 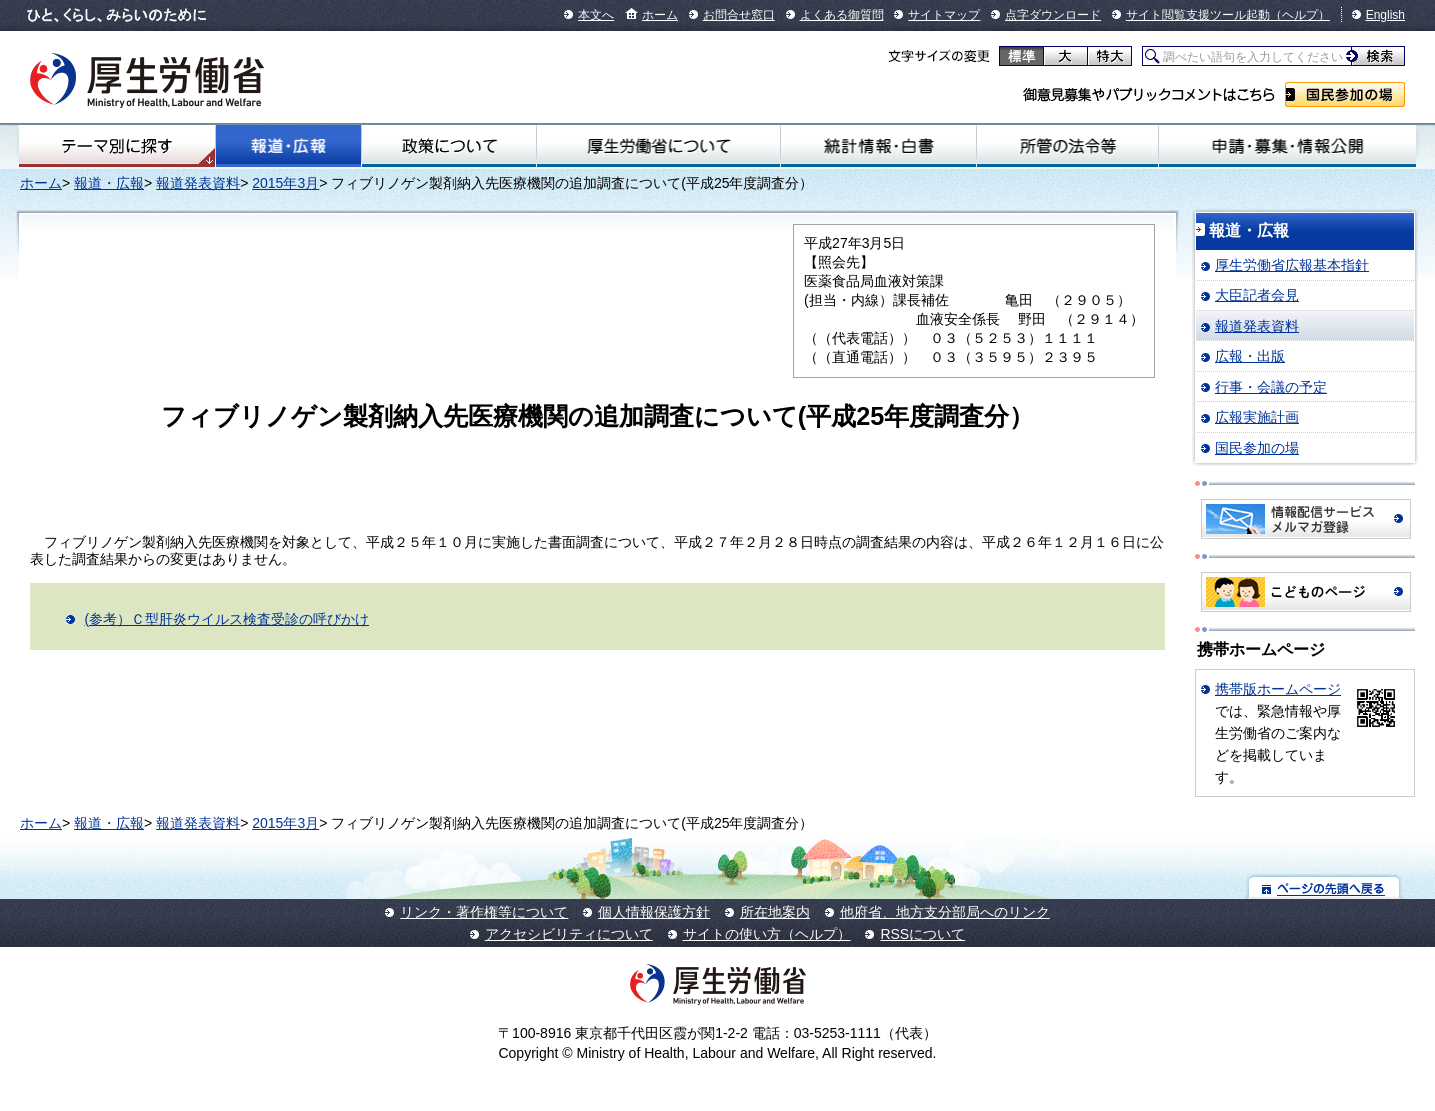 I want to click on 特大, so click(x=1109, y=56).